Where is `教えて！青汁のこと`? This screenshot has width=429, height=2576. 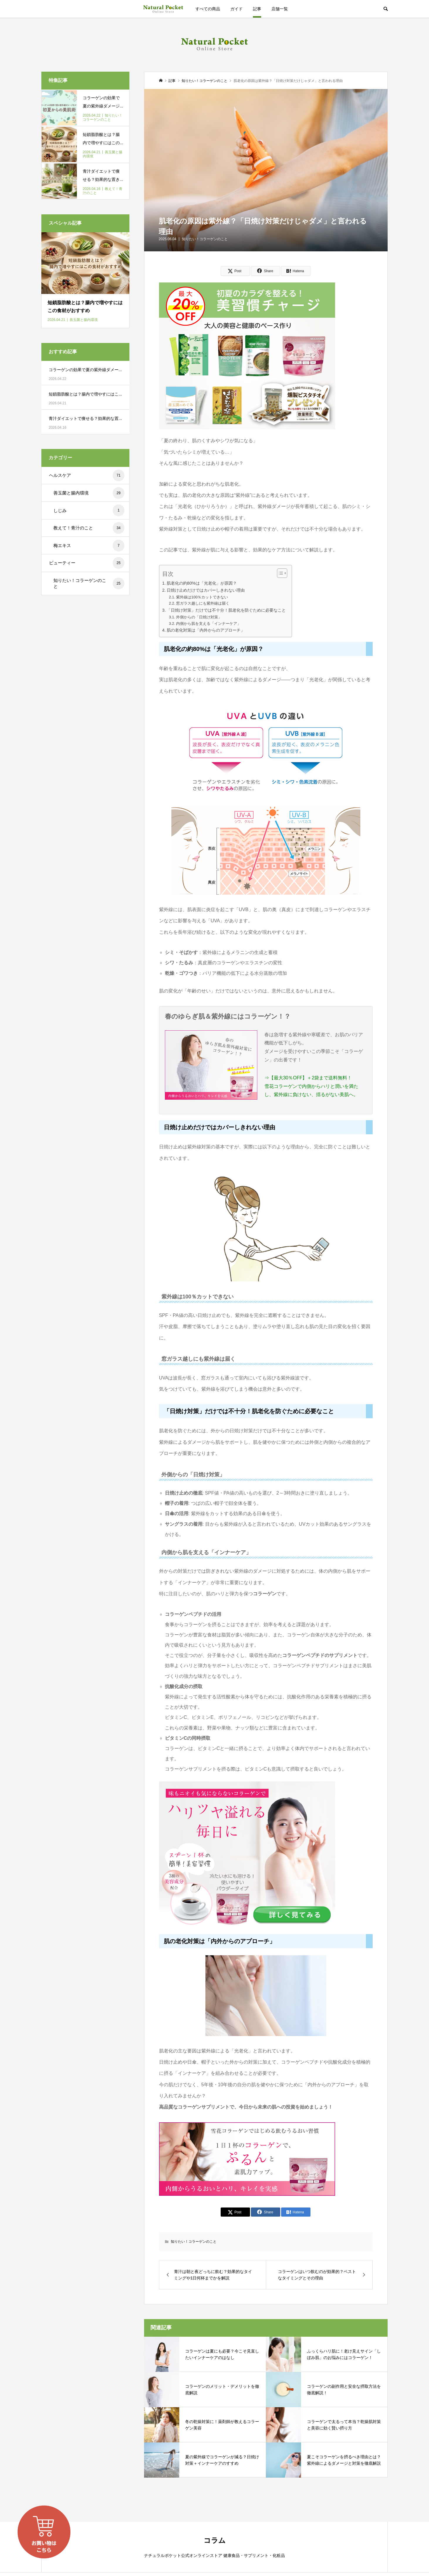 教えて！青汁のこと is located at coordinates (88, 528).